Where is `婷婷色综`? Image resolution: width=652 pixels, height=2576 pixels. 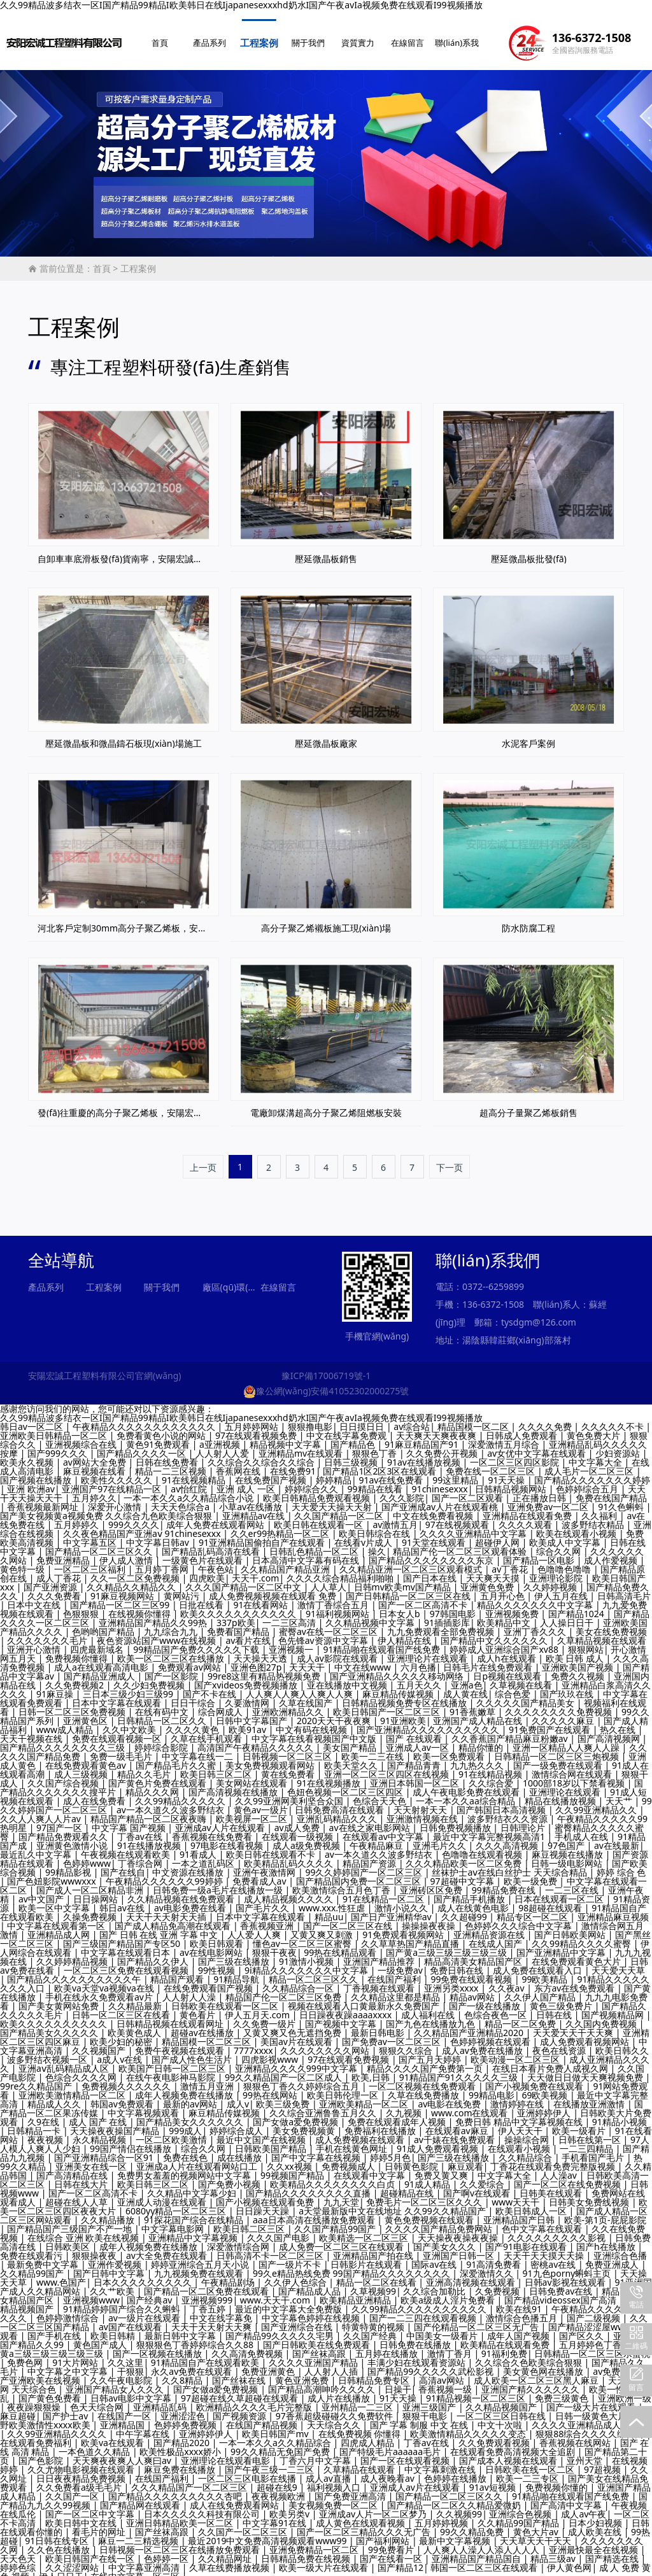 婷婷色综 is located at coordinates (19, 2561).